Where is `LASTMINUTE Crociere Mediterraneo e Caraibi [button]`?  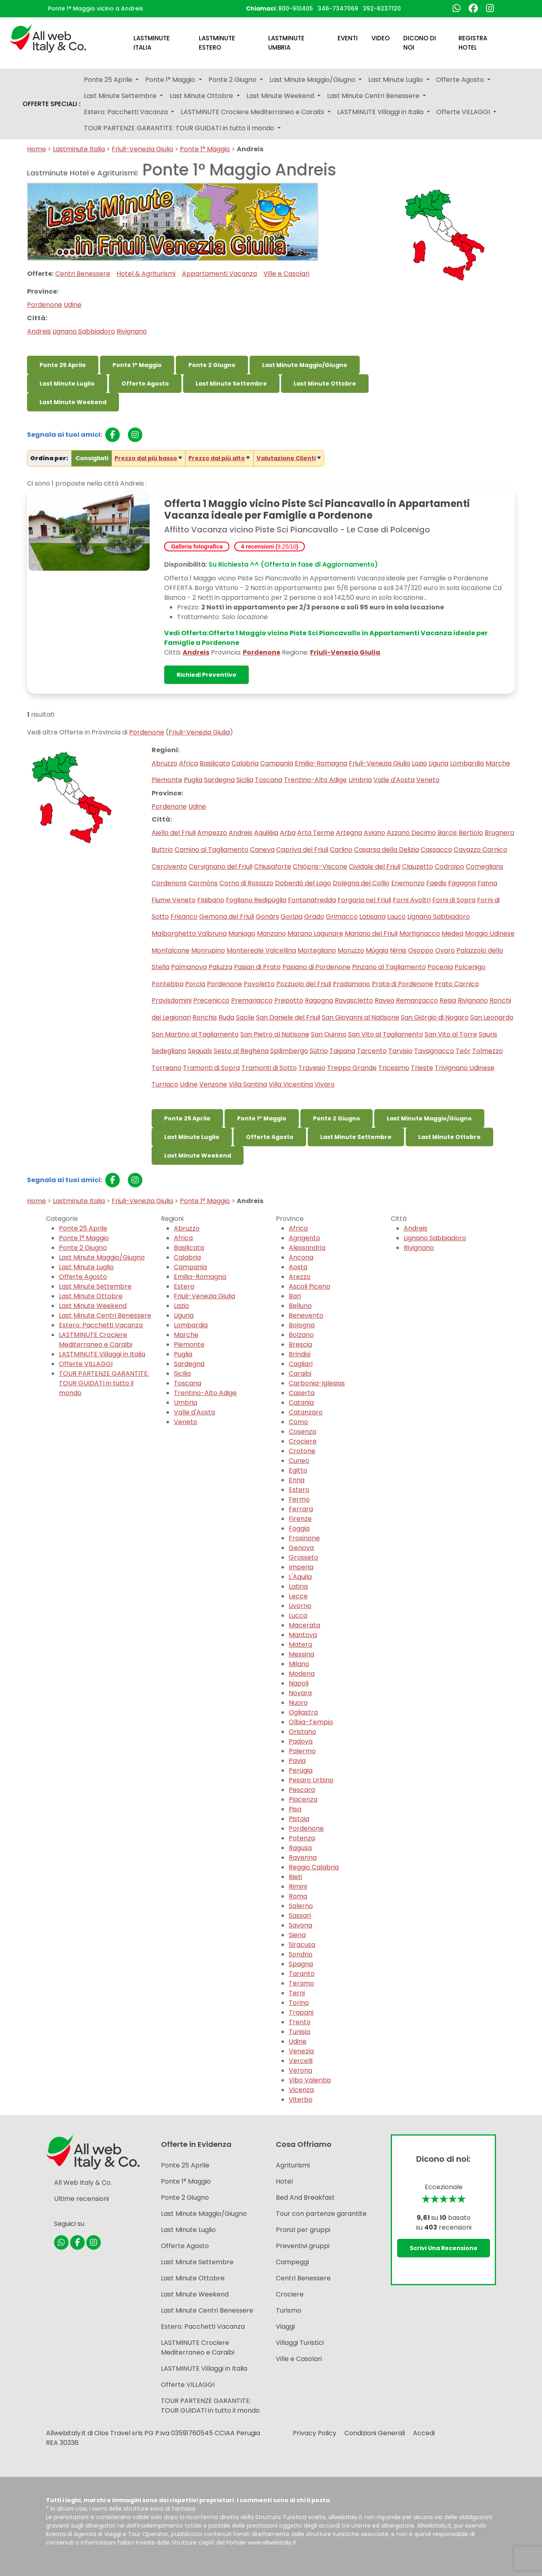
LASTMINUTE Crociere Mediterraneo e Caraibi [button] is located at coordinates (253, 112).